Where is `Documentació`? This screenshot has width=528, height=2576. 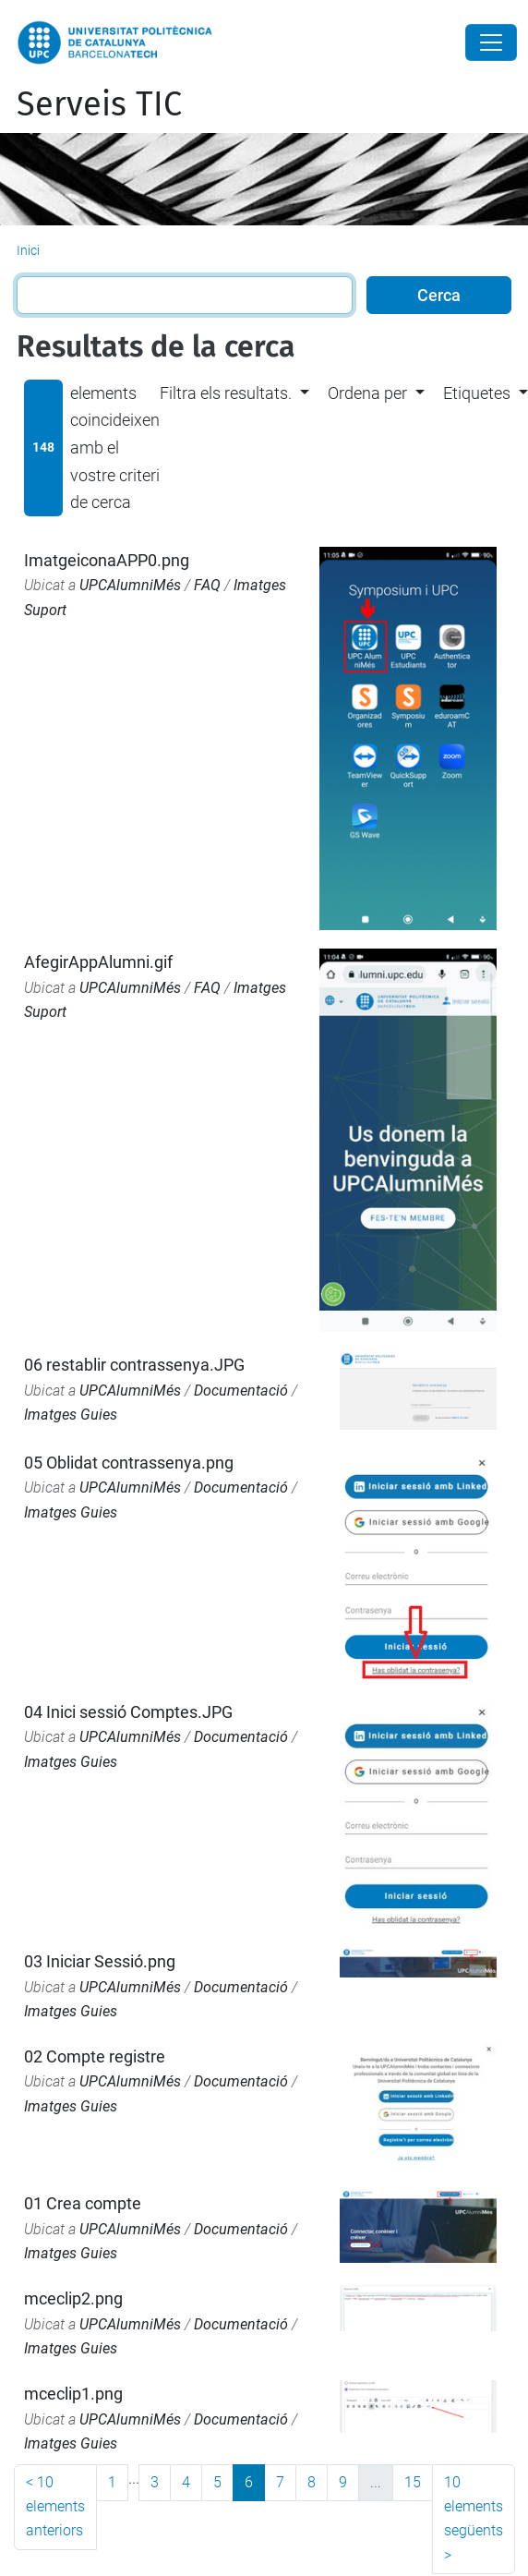
Documentació is located at coordinates (241, 1390).